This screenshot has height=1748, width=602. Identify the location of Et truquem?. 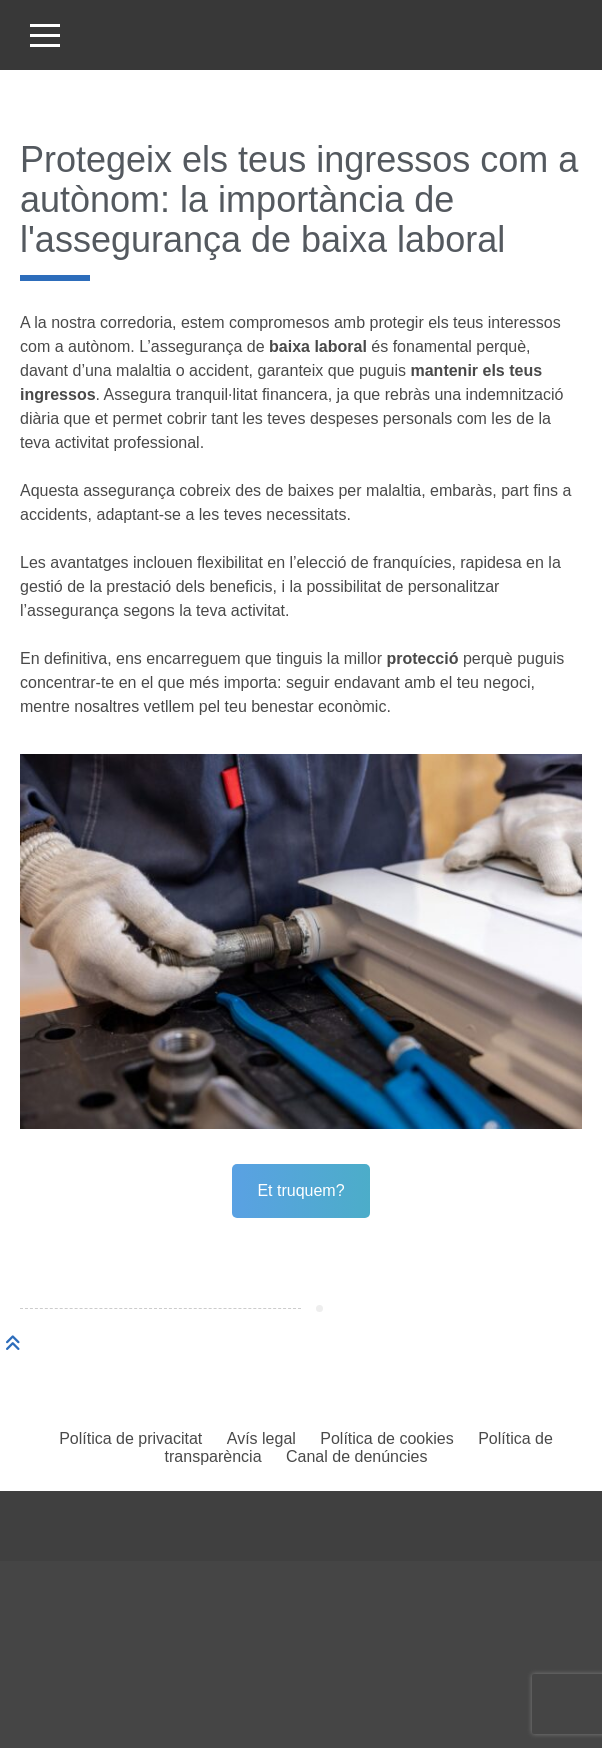
(300, 1190).